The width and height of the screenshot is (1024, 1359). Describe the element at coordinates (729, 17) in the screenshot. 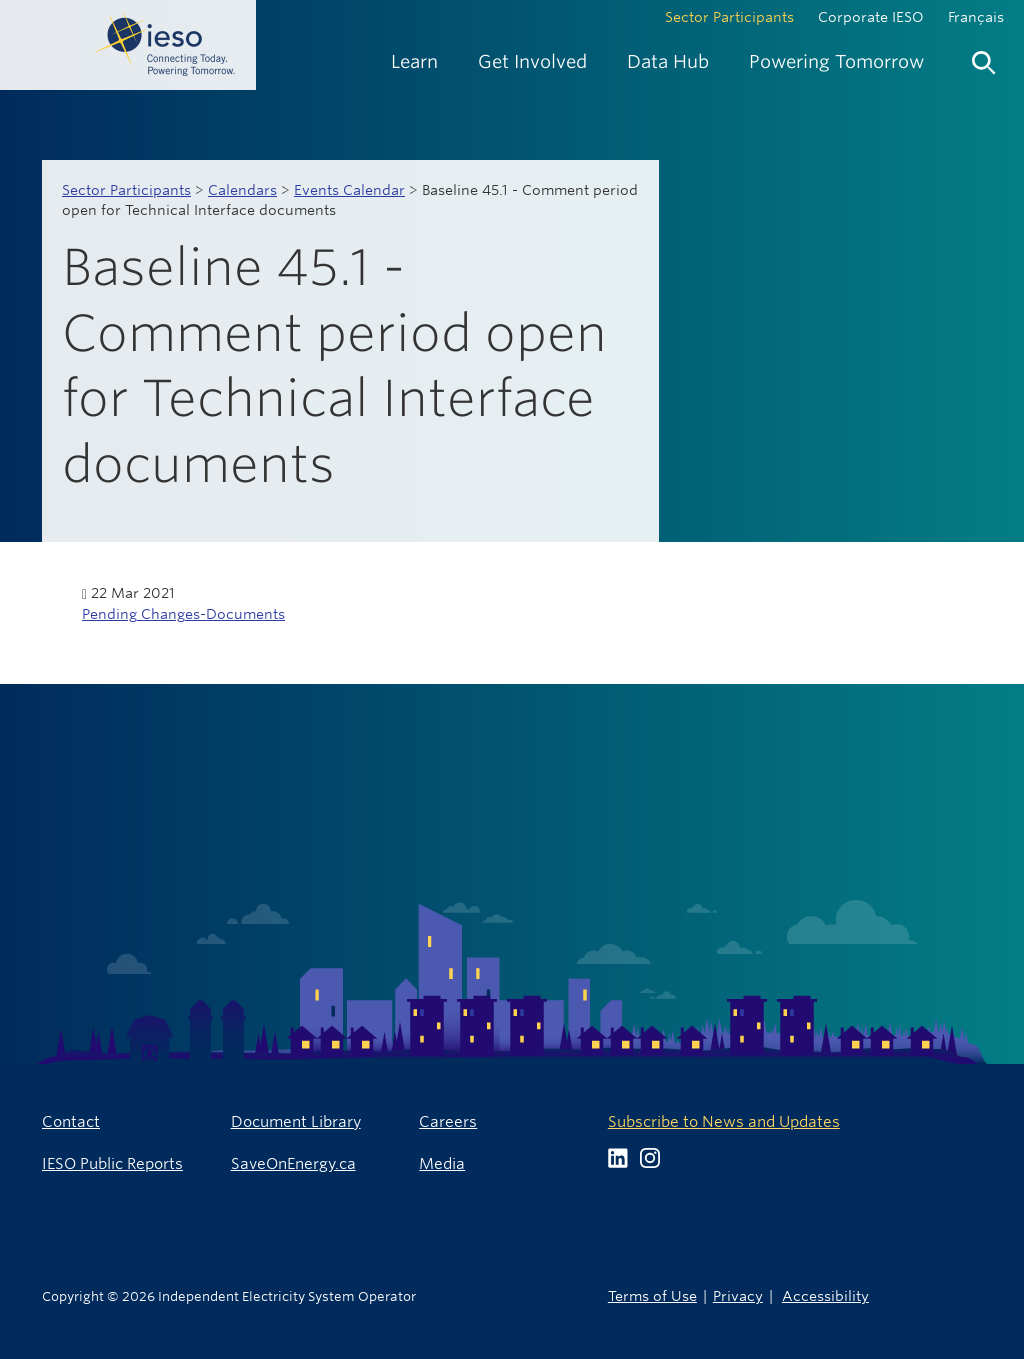

I see `Sector Participants` at that location.